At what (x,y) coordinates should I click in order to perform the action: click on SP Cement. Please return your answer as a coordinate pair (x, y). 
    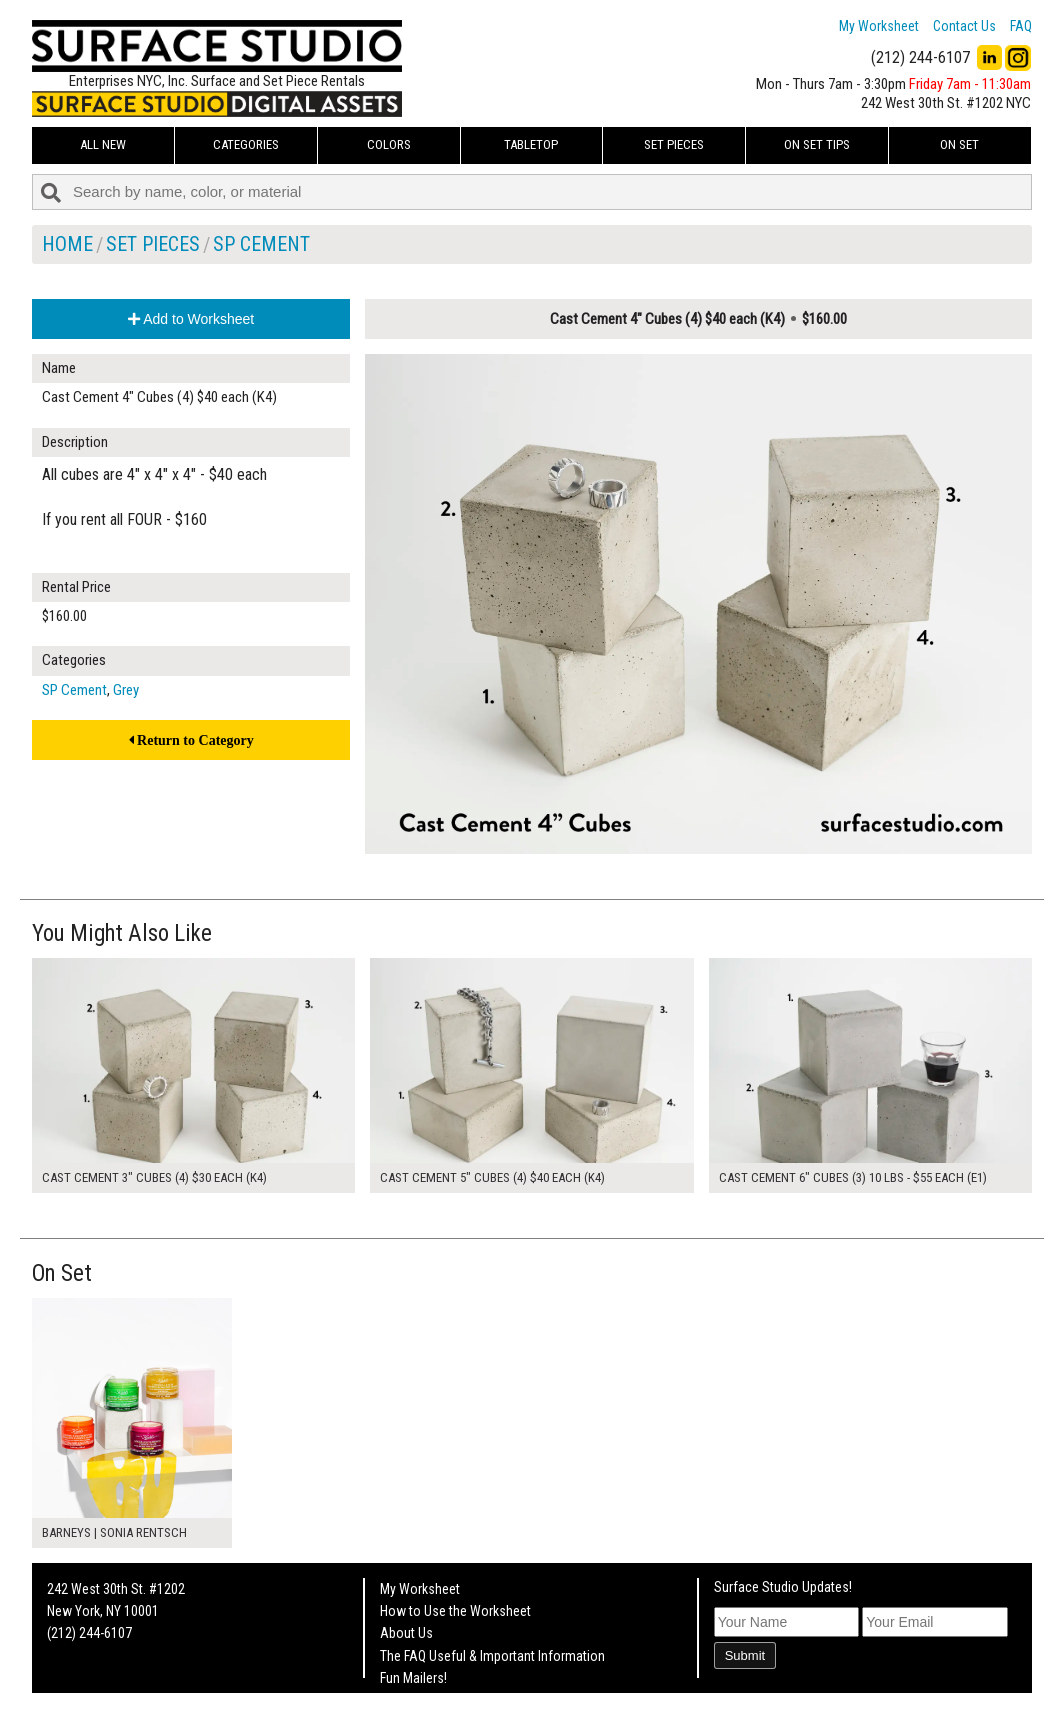
    Looking at the image, I should click on (261, 244).